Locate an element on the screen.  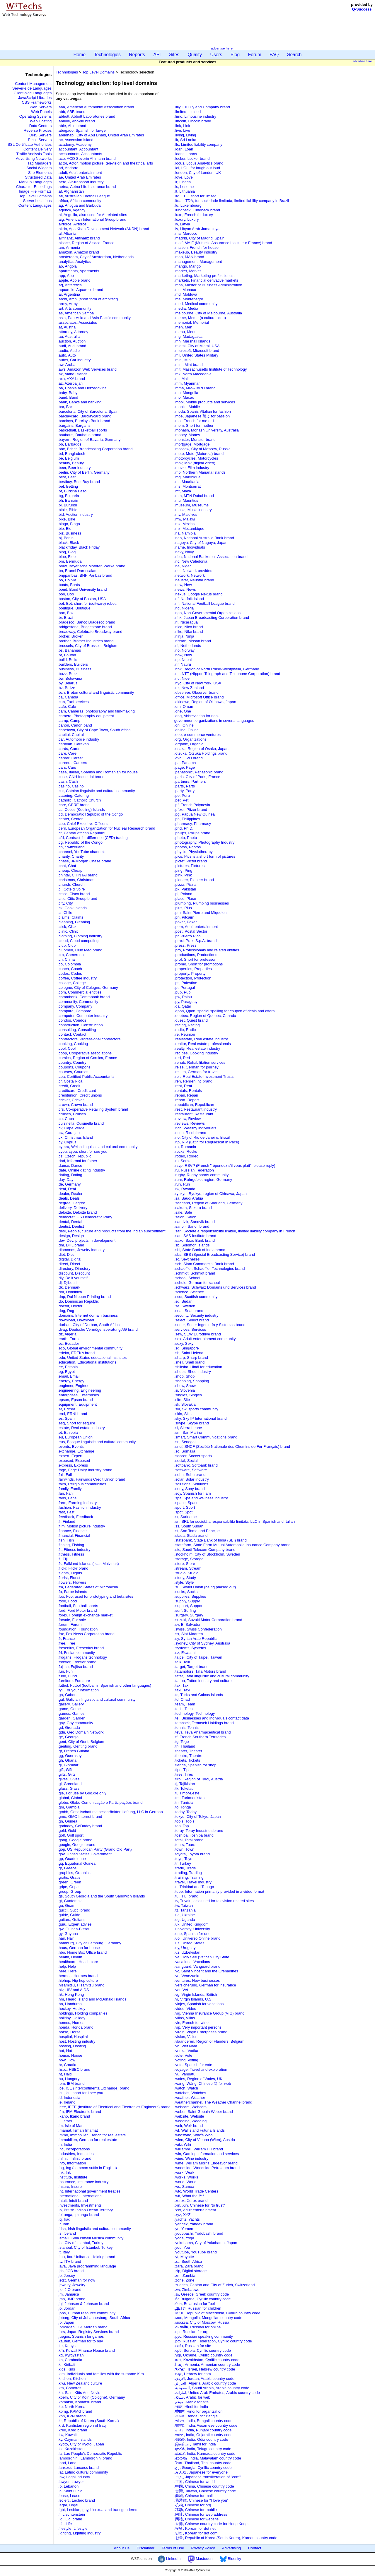
.pics, Pics is a short form of pictures is located at coordinates (204, 856).